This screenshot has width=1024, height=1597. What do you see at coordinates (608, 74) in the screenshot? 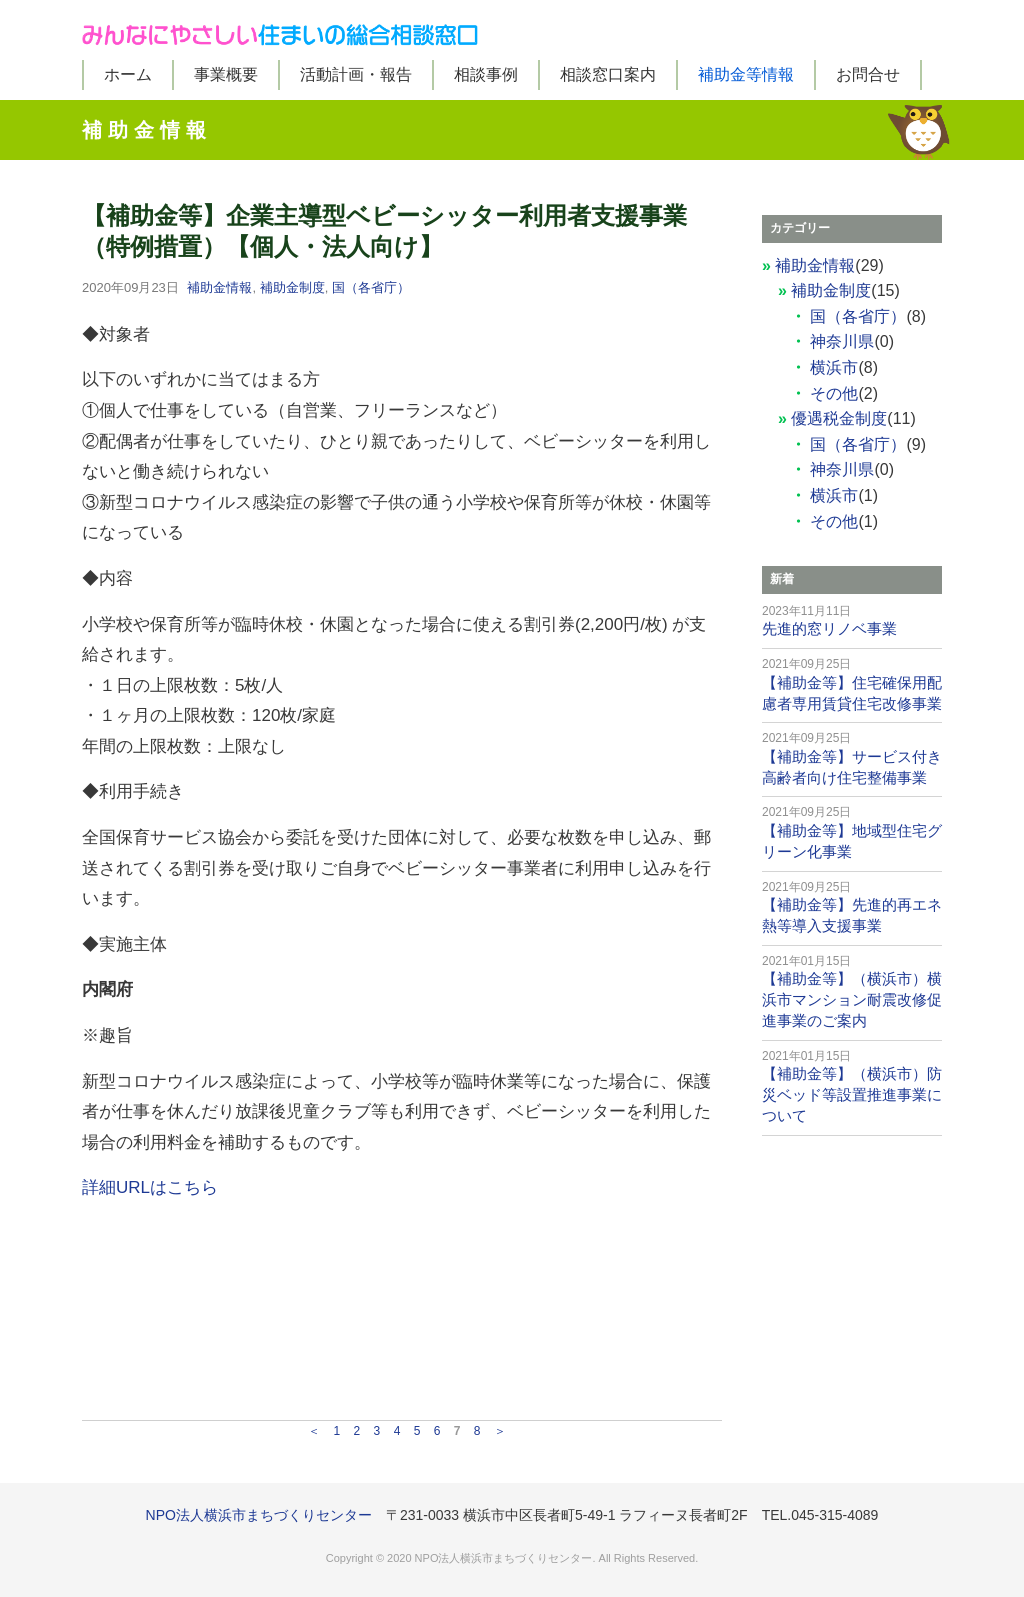
I see `相談窓口案内` at bounding box center [608, 74].